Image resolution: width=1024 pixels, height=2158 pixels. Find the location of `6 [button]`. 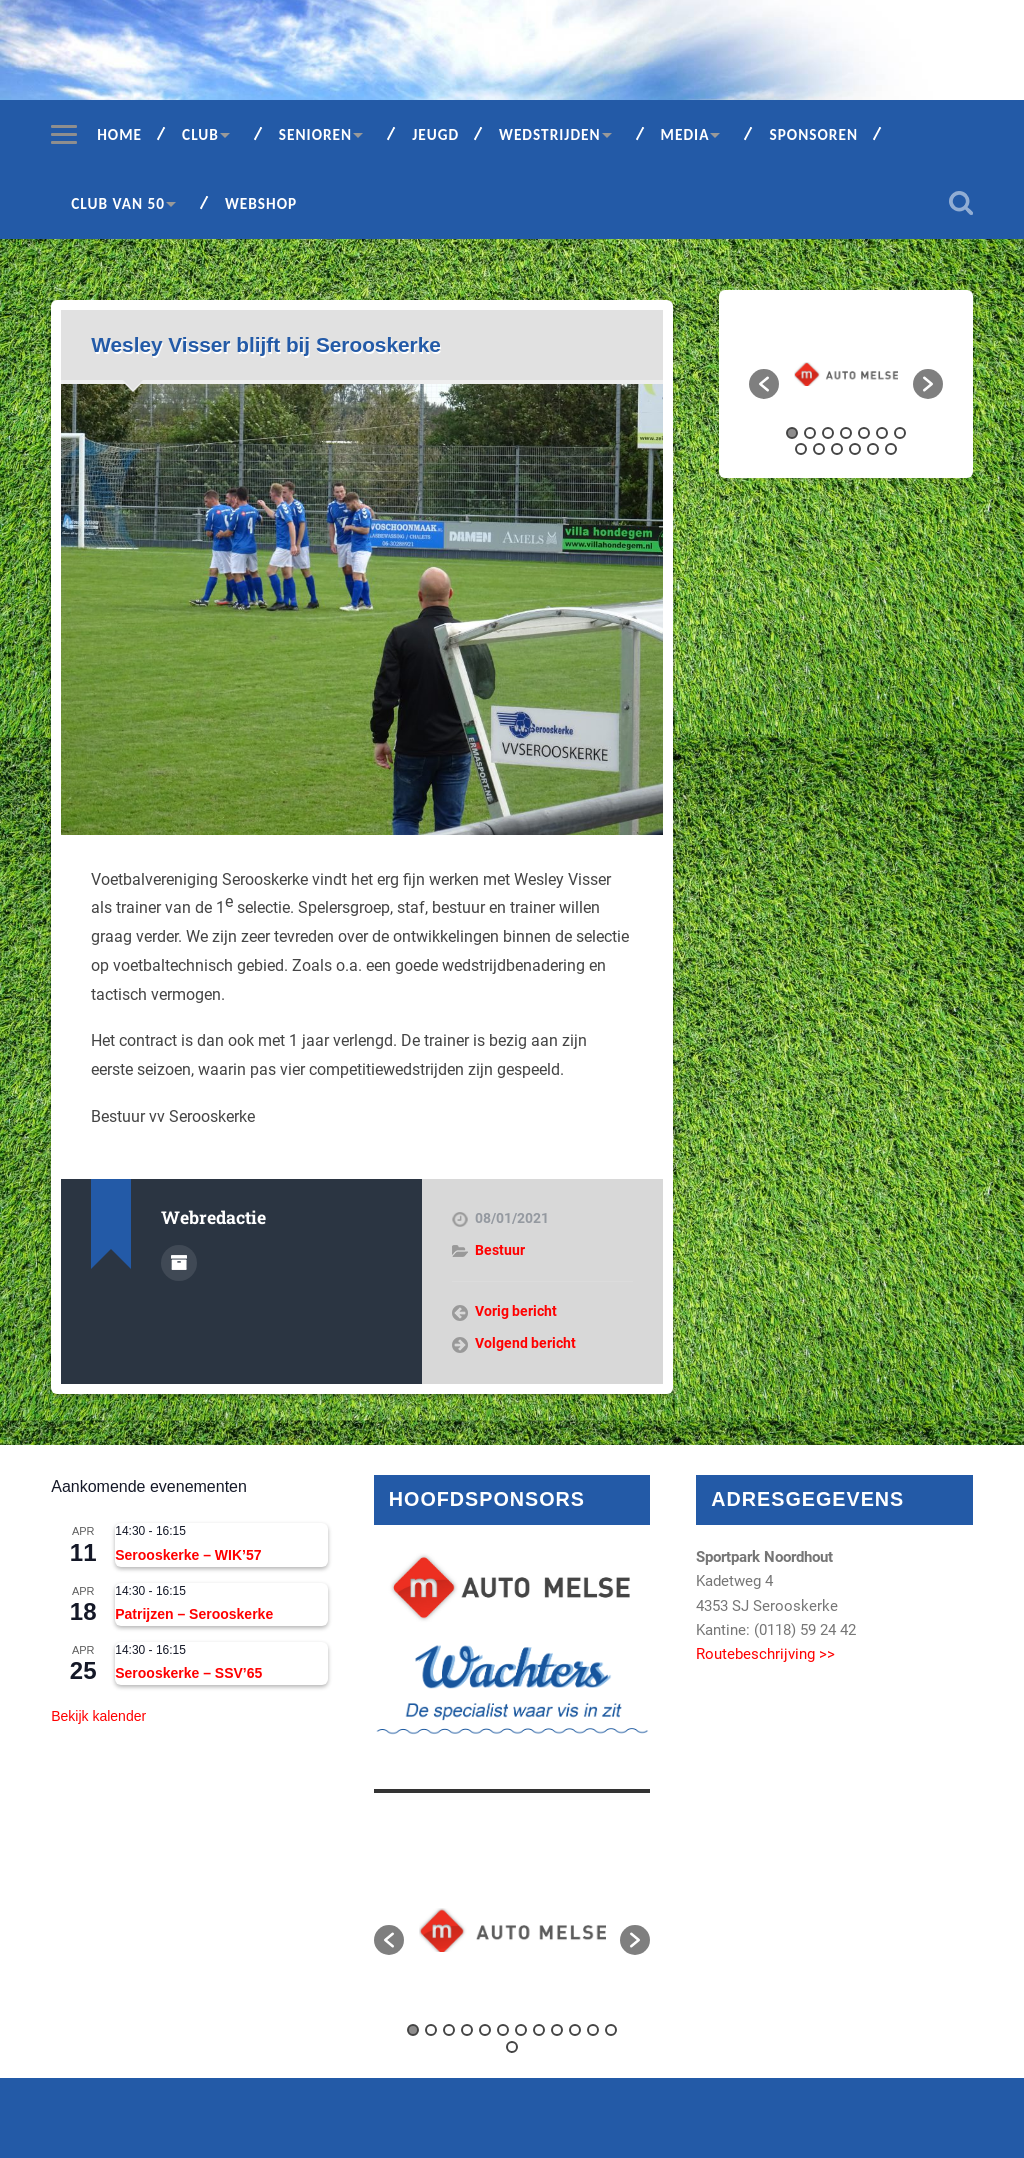

6 [button] is located at coordinates (882, 433).